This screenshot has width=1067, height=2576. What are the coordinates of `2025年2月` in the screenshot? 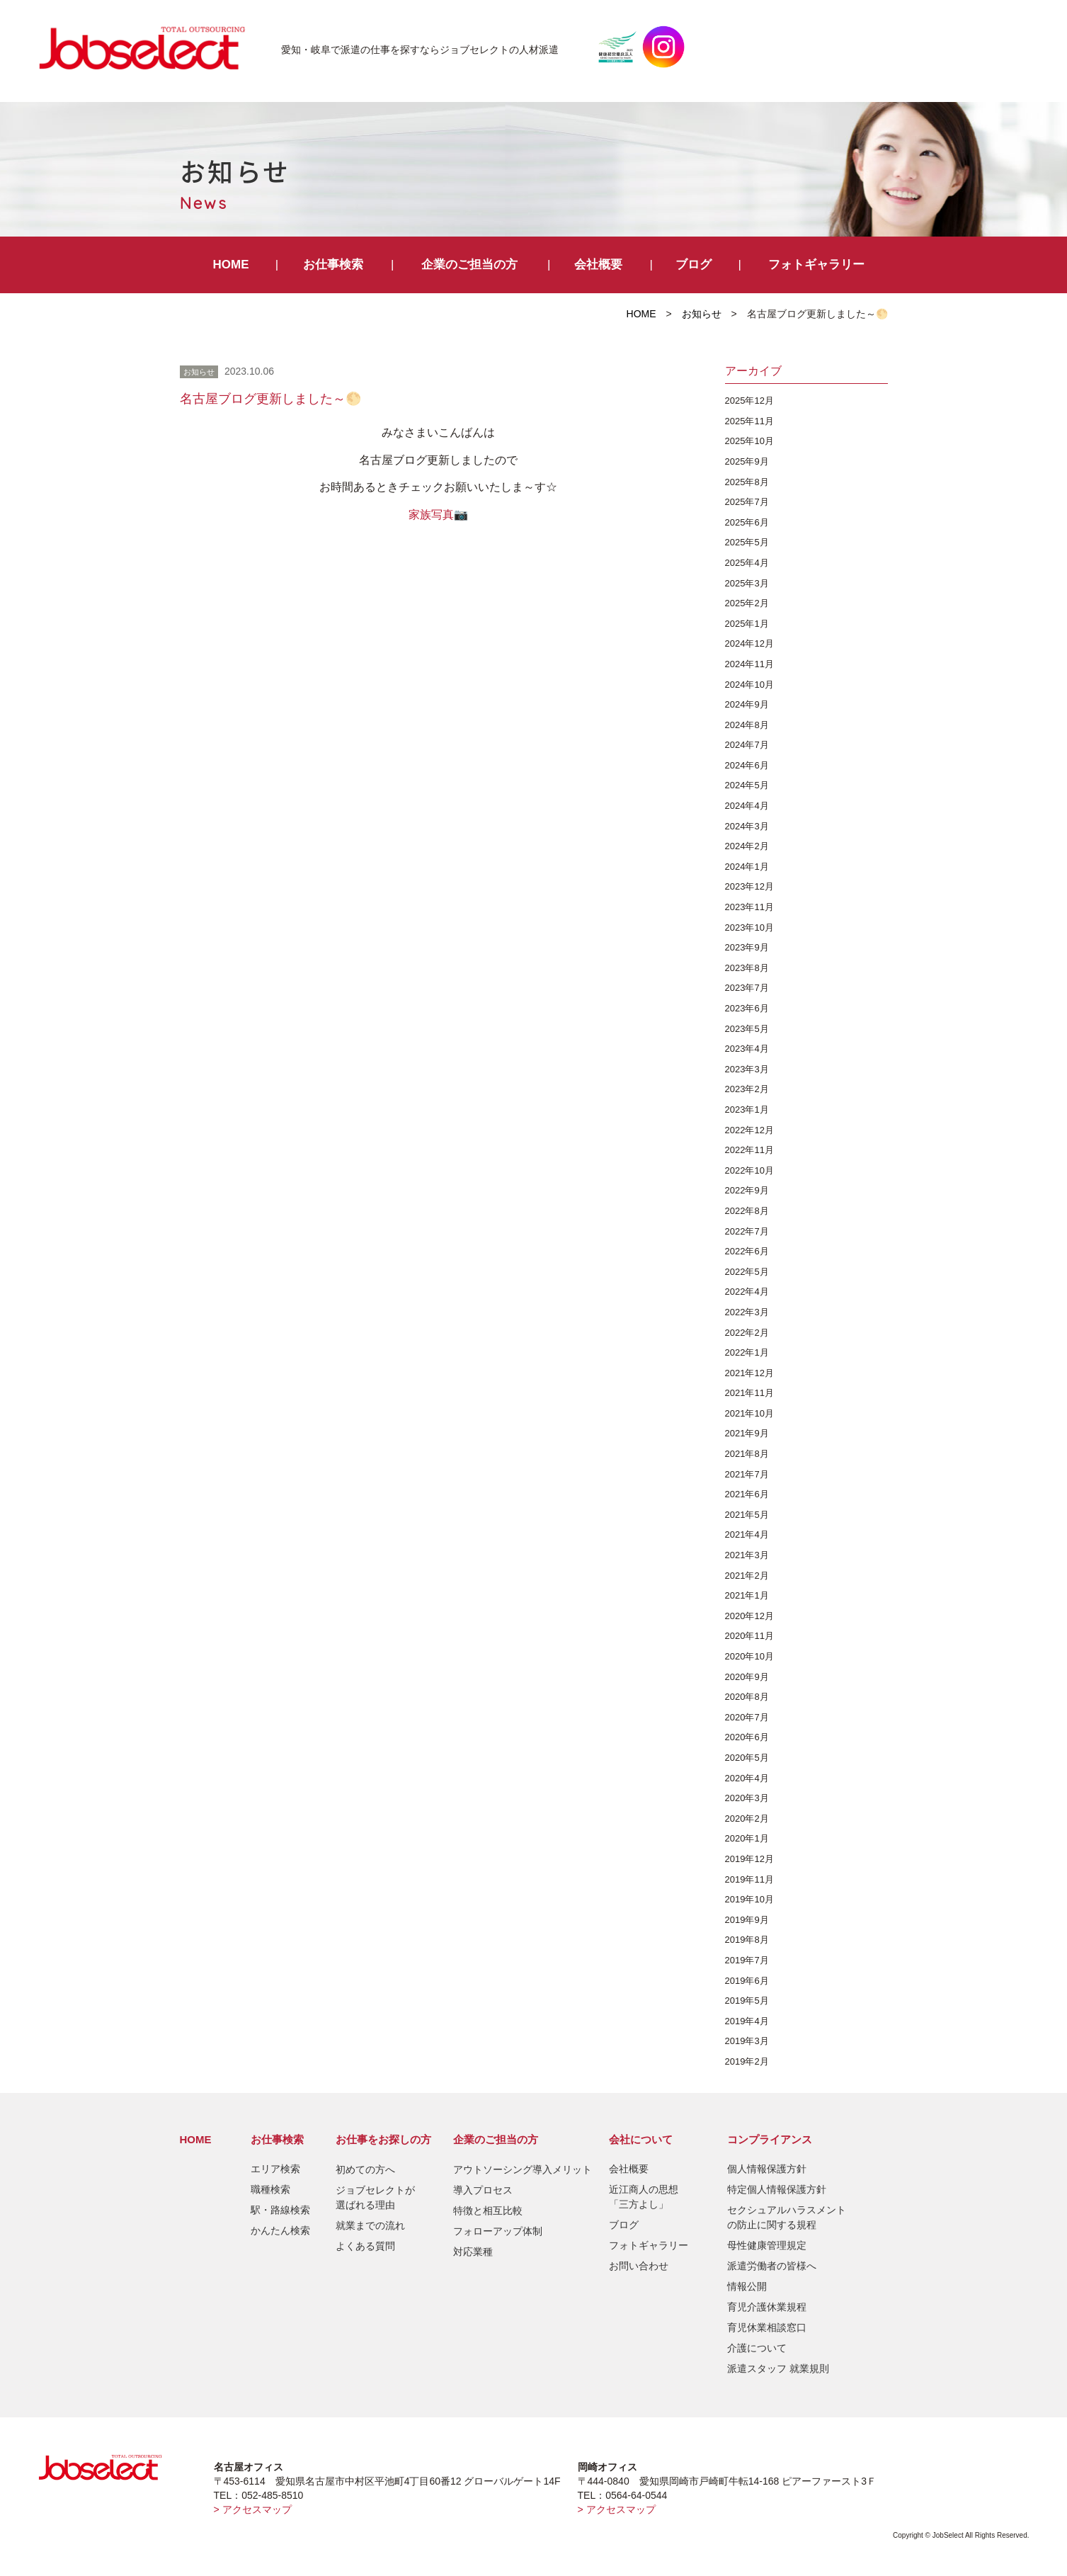 It's located at (747, 603).